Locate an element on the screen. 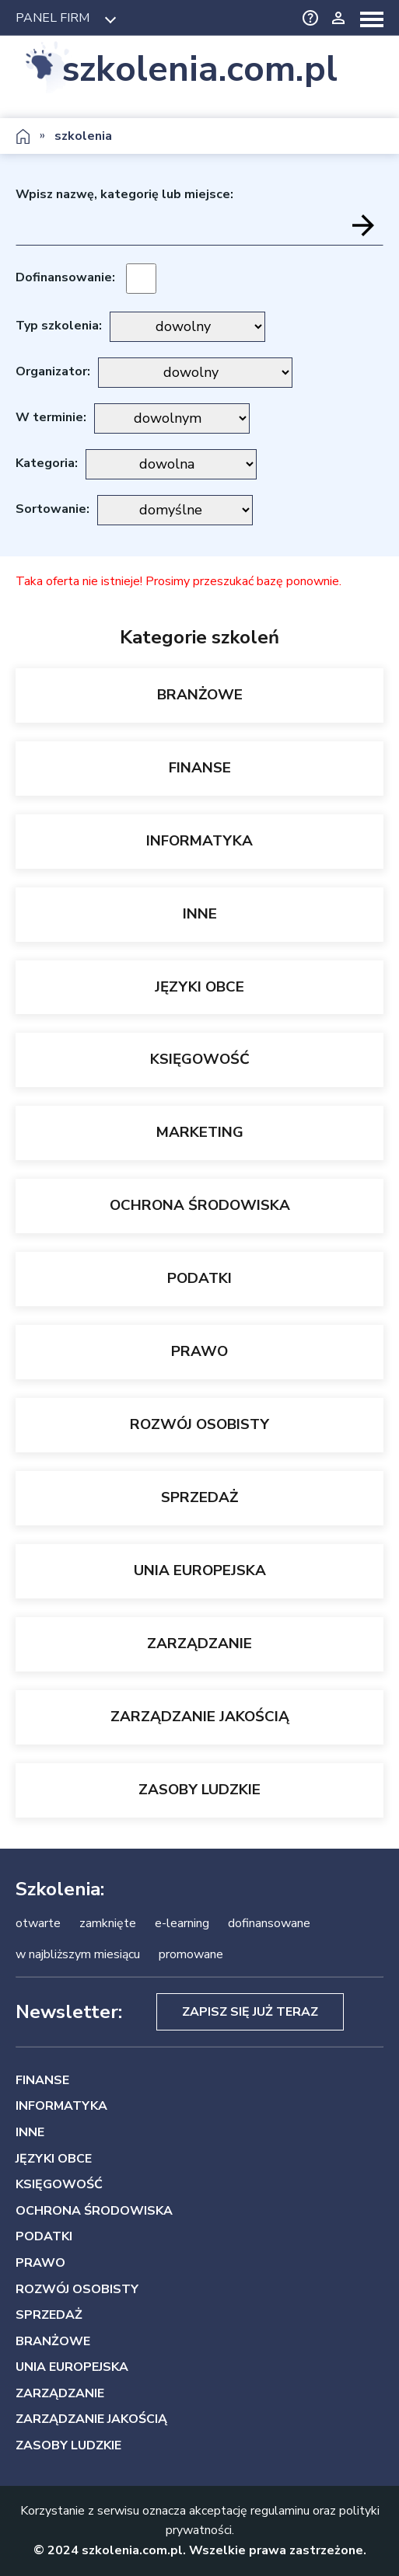  zamknięte is located at coordinates (107, 1923).